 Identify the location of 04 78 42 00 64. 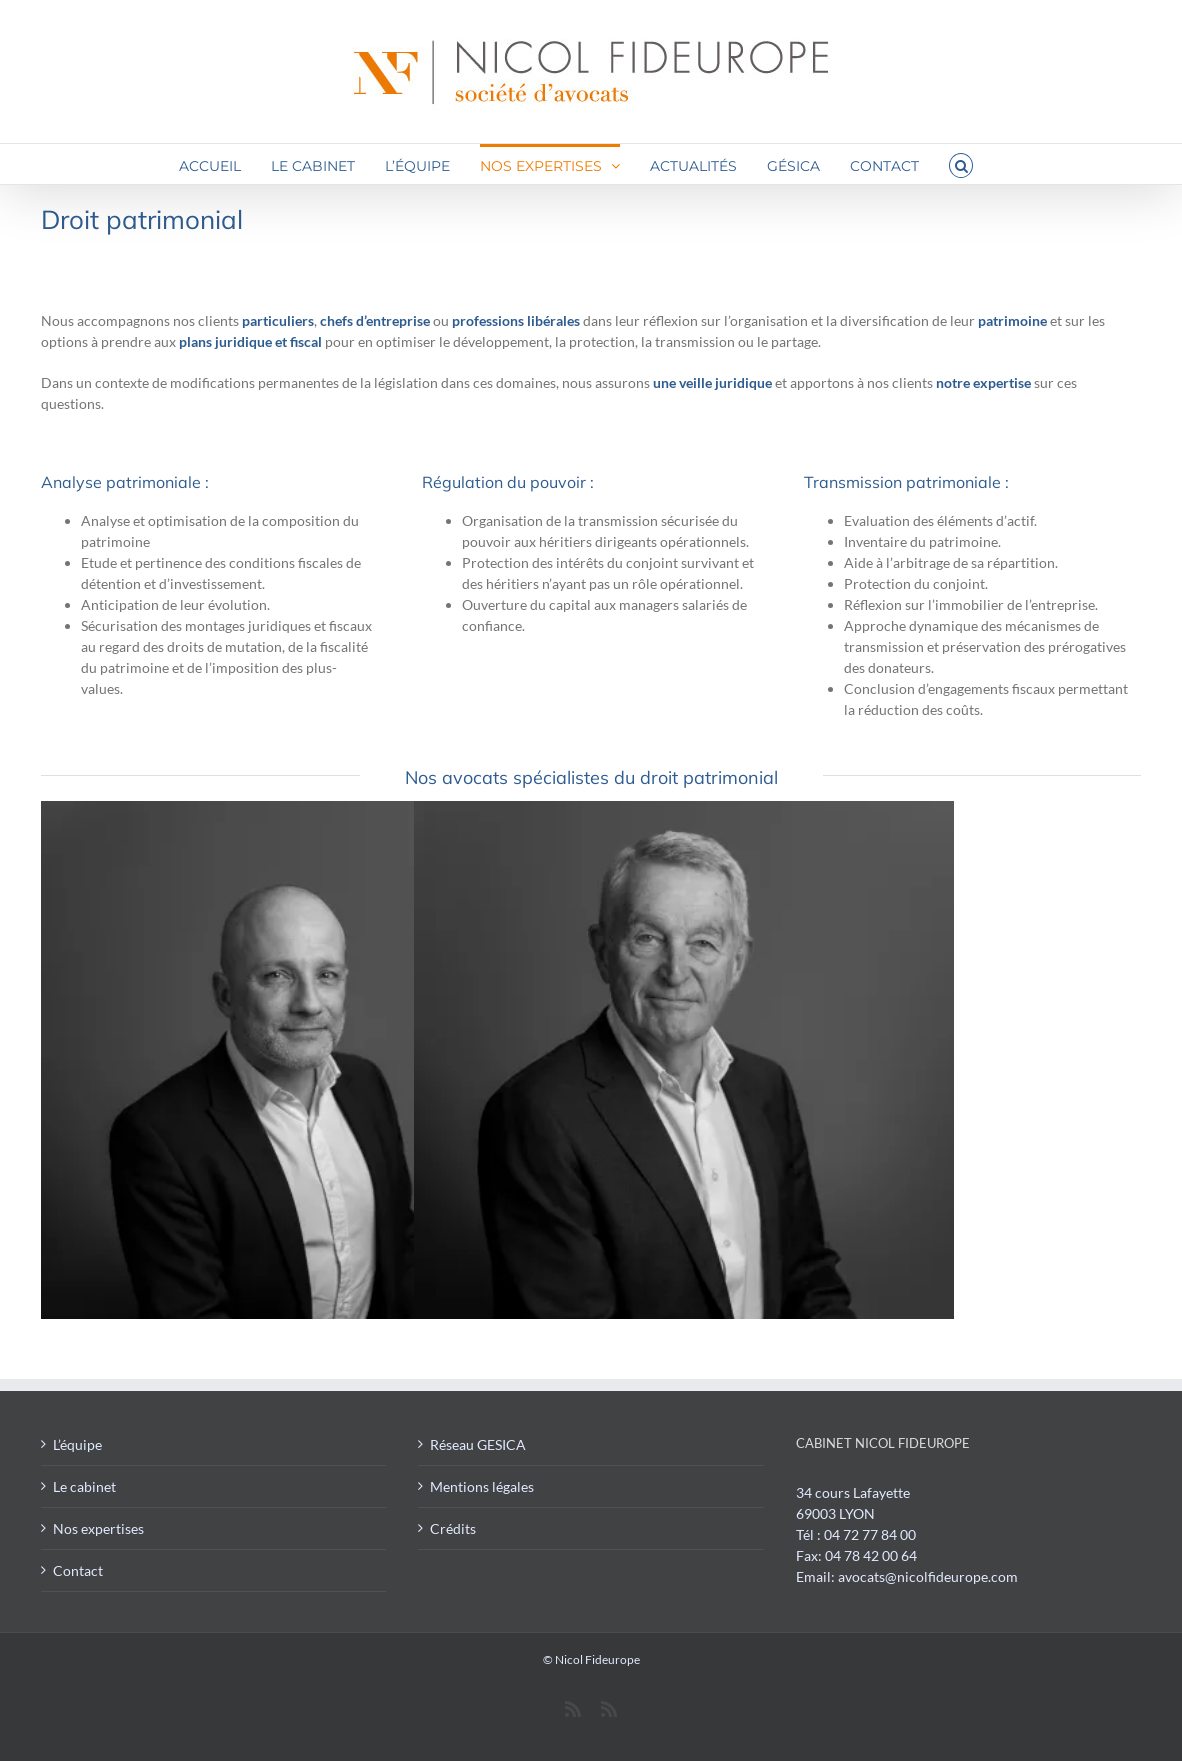
(871, 1555).